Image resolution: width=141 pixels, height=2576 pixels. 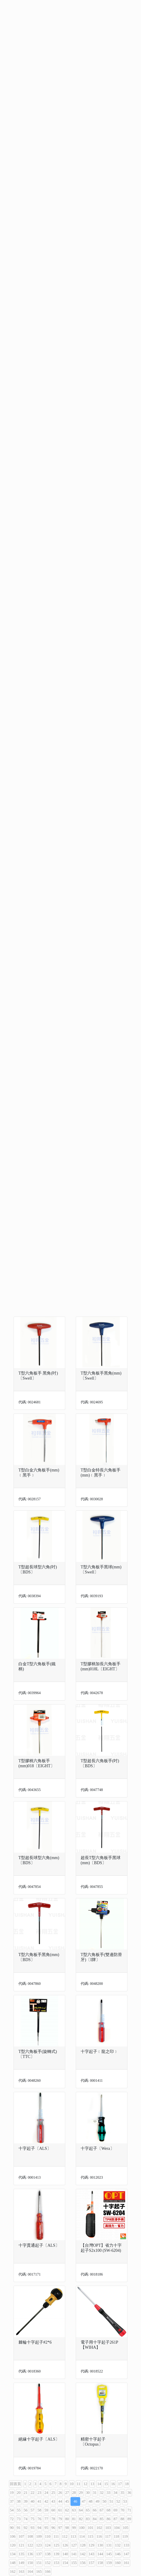 I want to click on 102, so click(x=99, y=2528).